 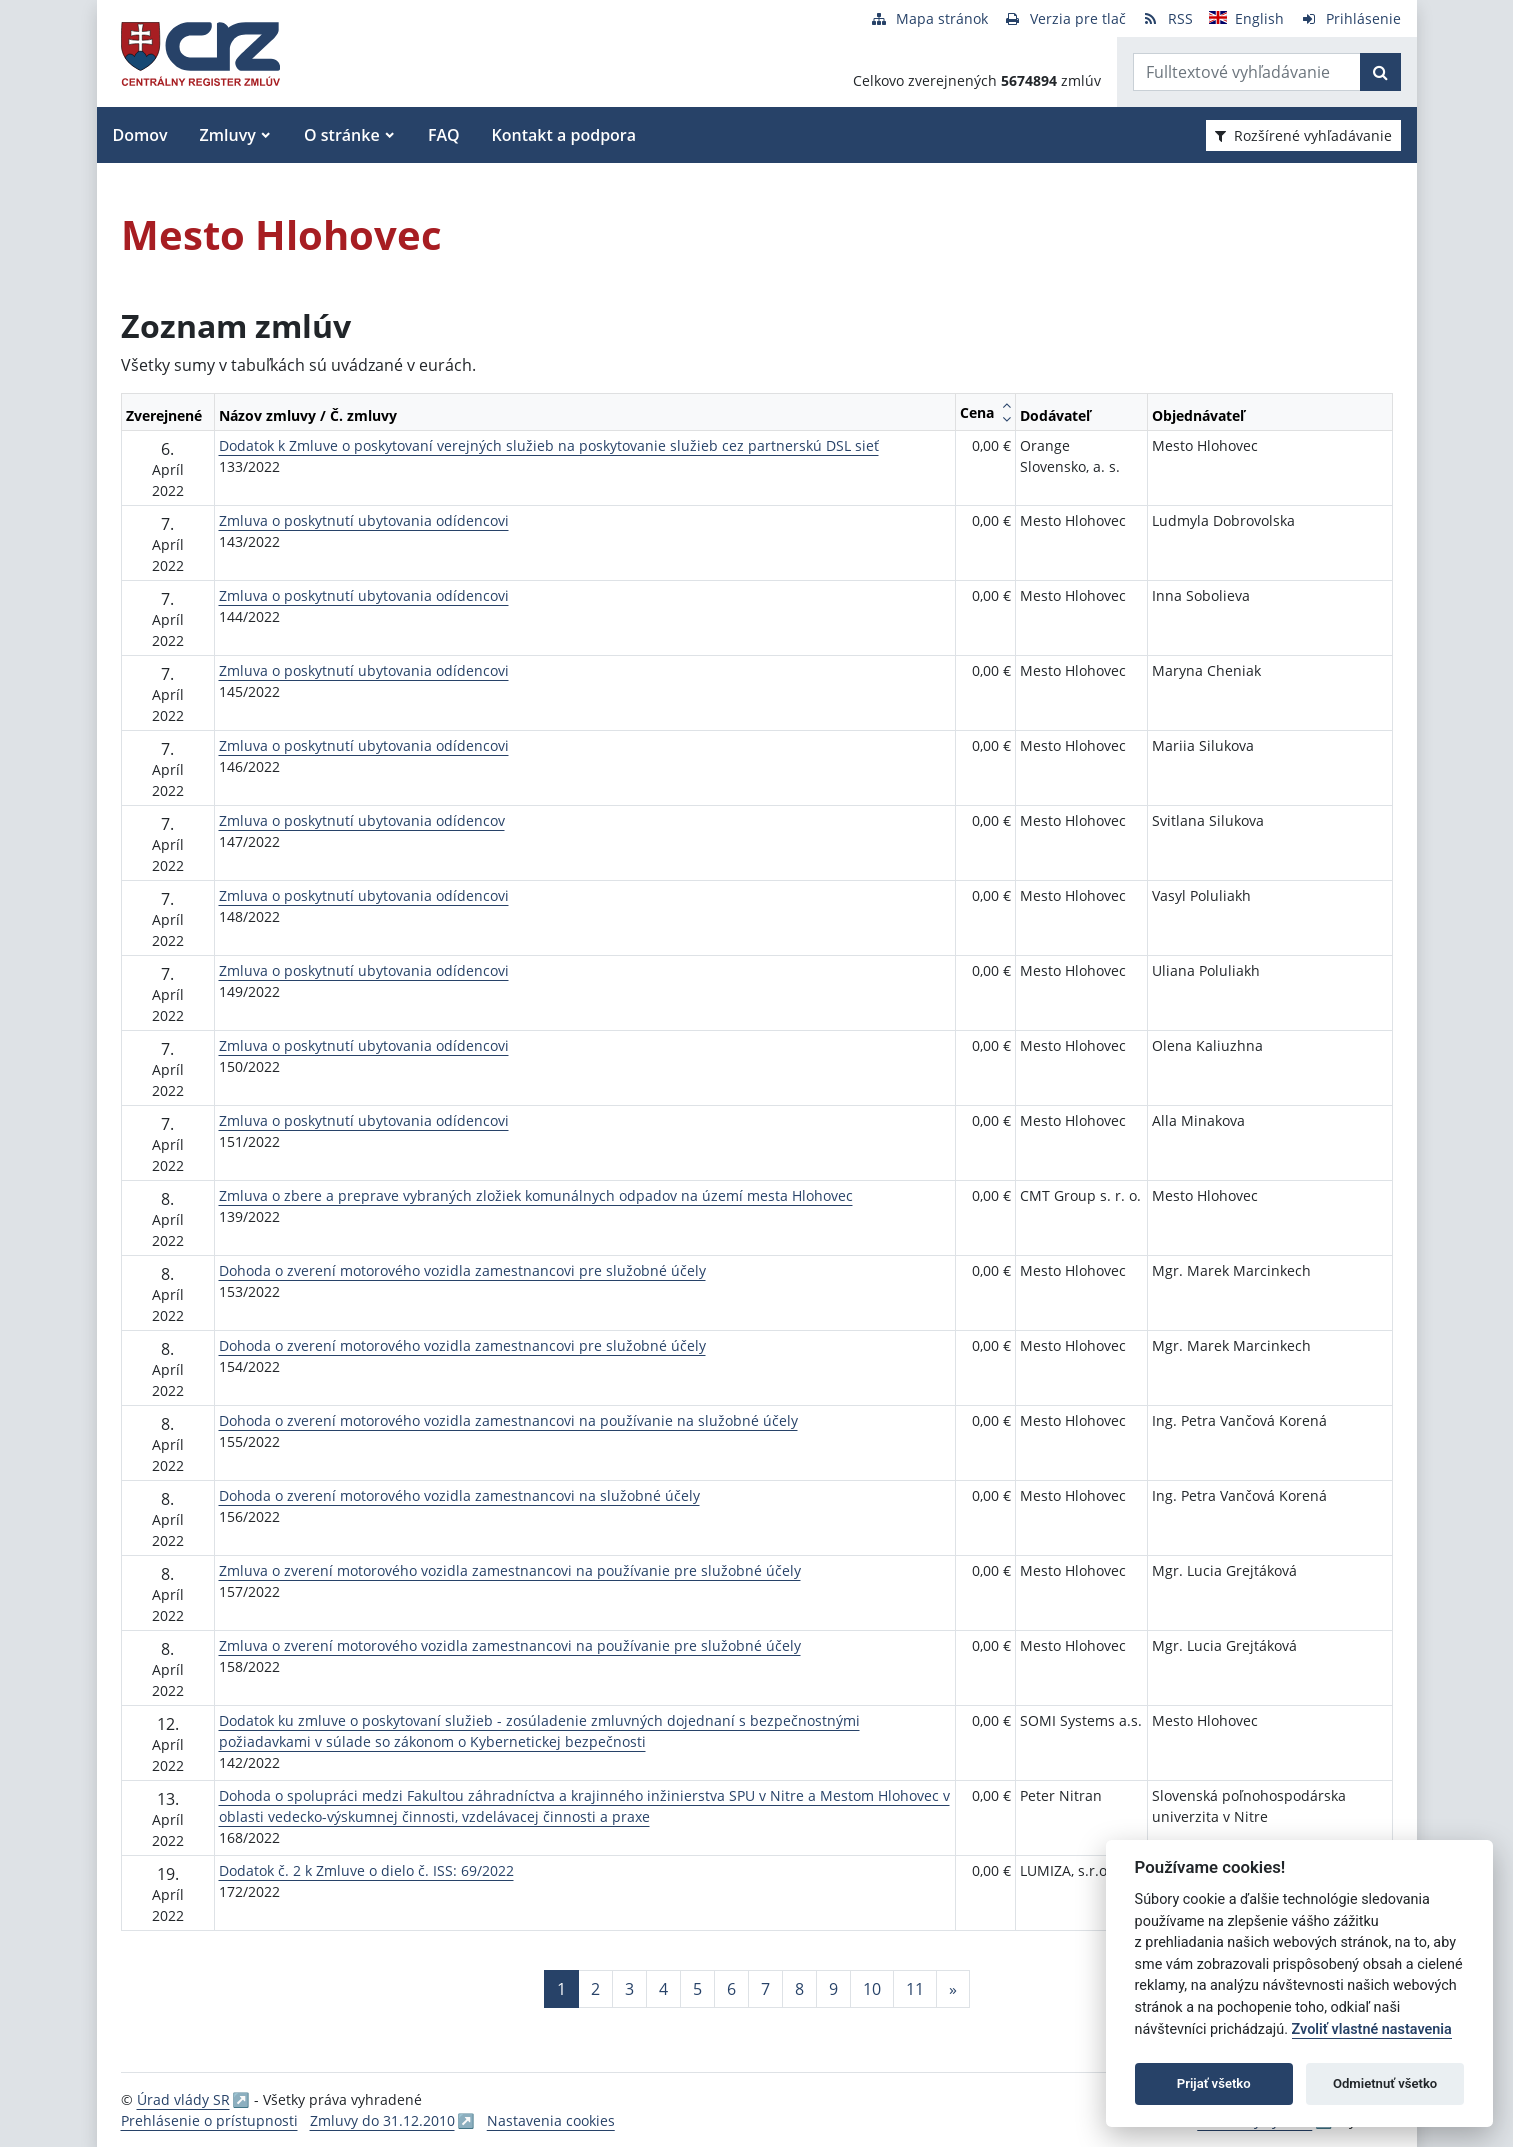 I want to click on 6 [Stránka 6], so click(x=731, y=1989).